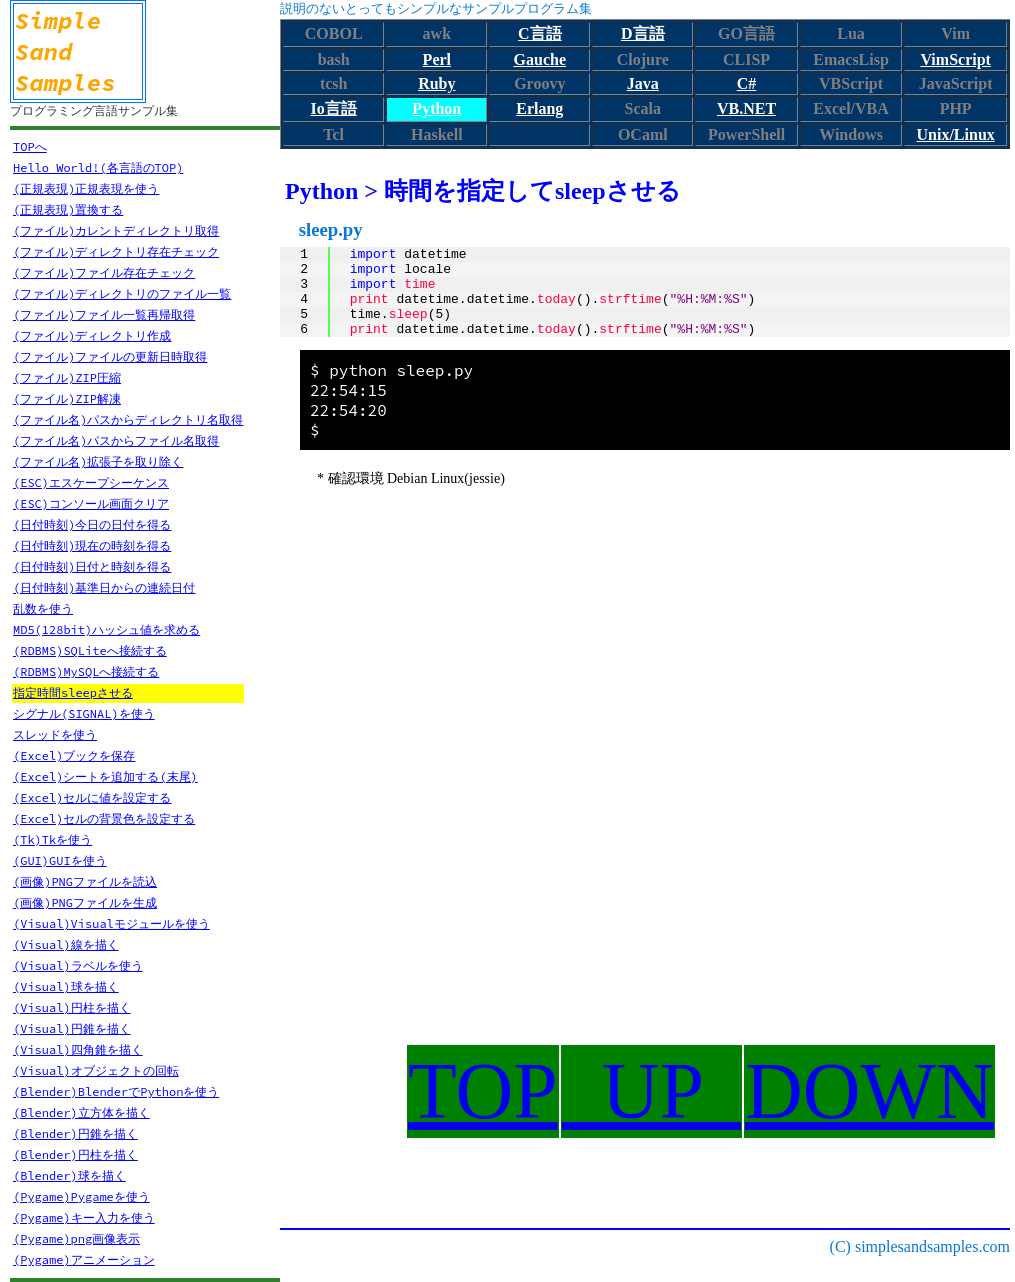 This screenshot has height=1282, width=1015. Describe the element at coordinates (84, 713) in the screenshot. I see `シグナル(SIGNAL)を使う` at that location.